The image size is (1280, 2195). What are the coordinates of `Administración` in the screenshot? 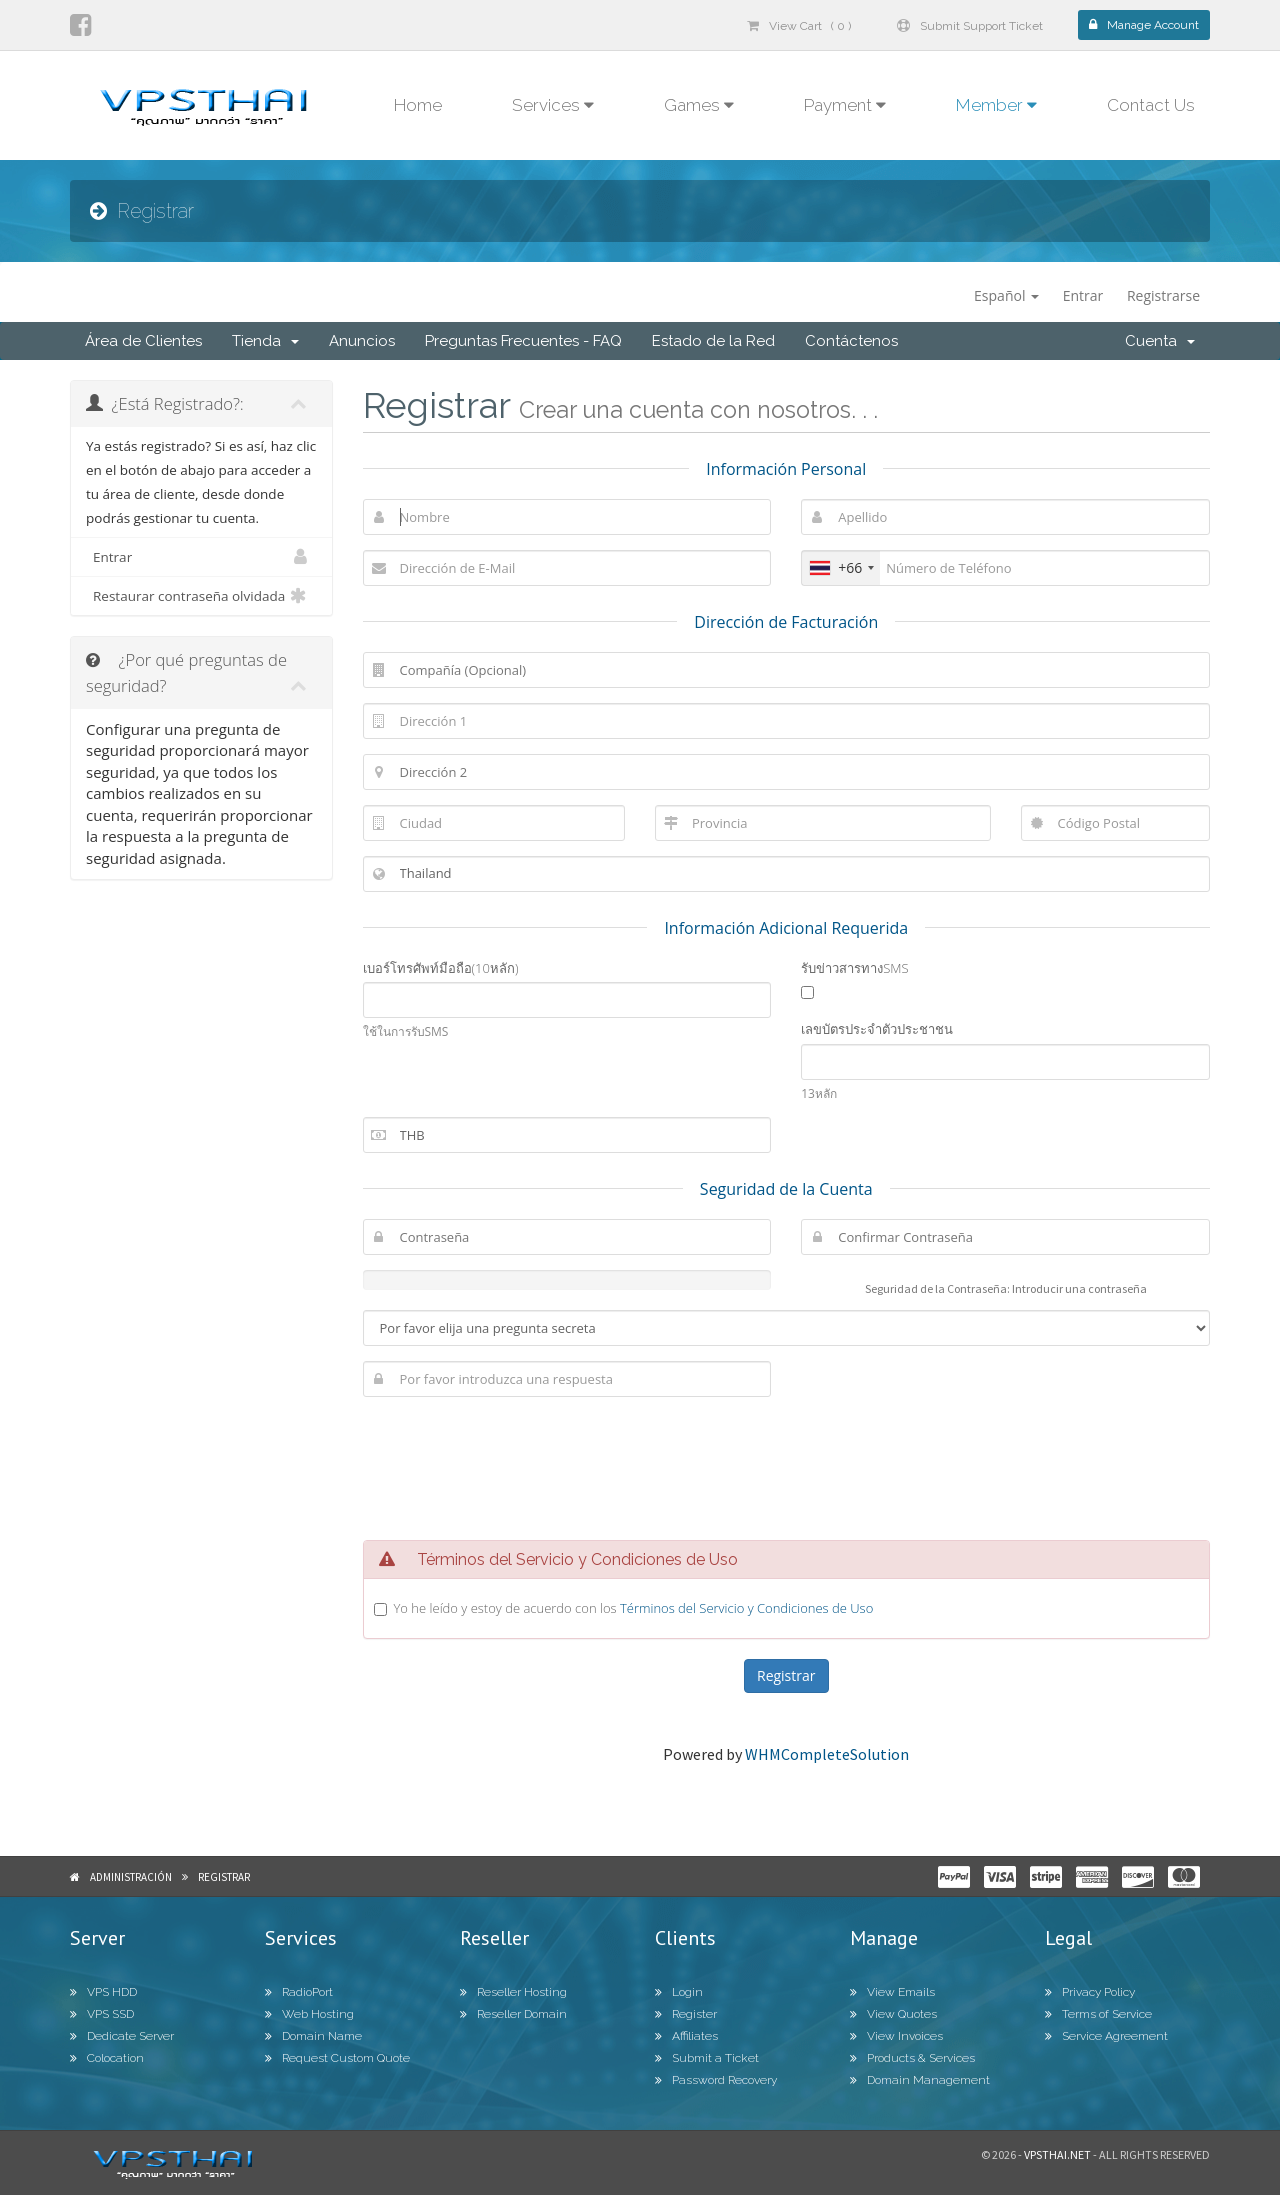 It's located at (131, 1877).